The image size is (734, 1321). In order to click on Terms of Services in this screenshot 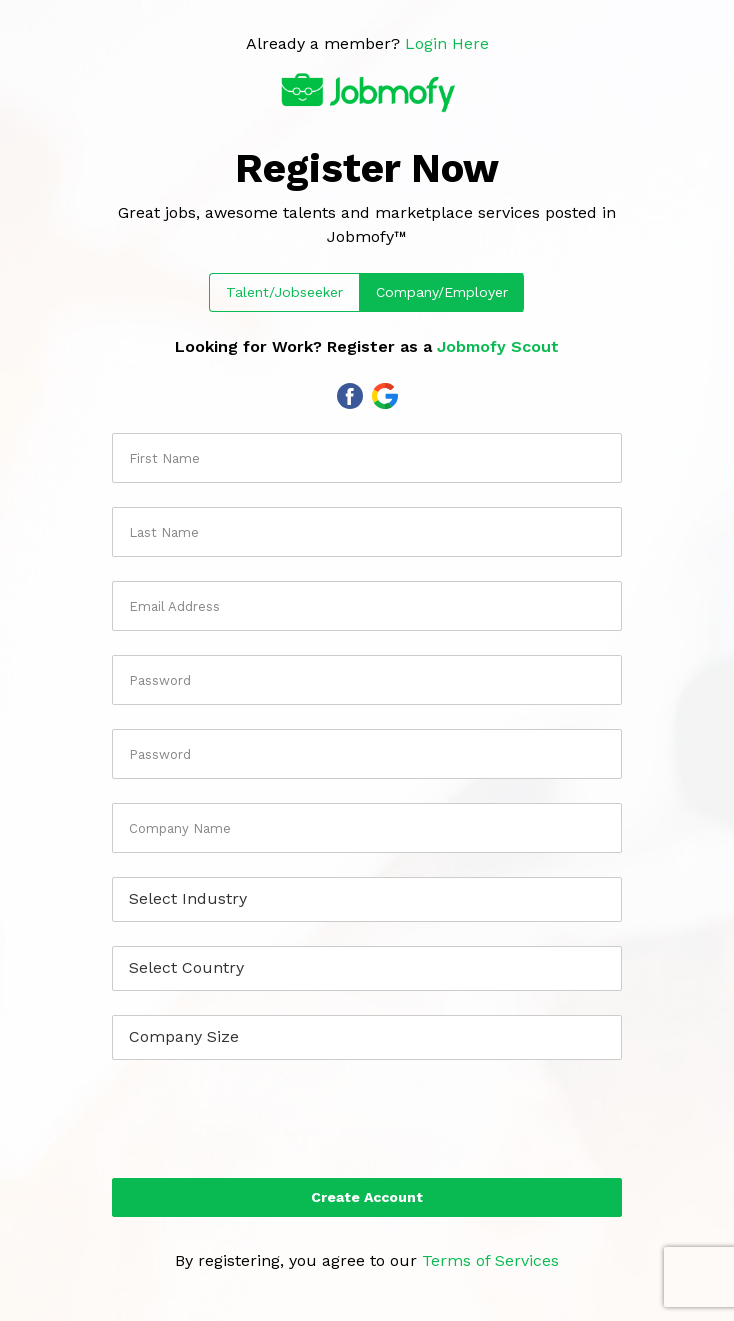, I will do `click(490, 1260)`.